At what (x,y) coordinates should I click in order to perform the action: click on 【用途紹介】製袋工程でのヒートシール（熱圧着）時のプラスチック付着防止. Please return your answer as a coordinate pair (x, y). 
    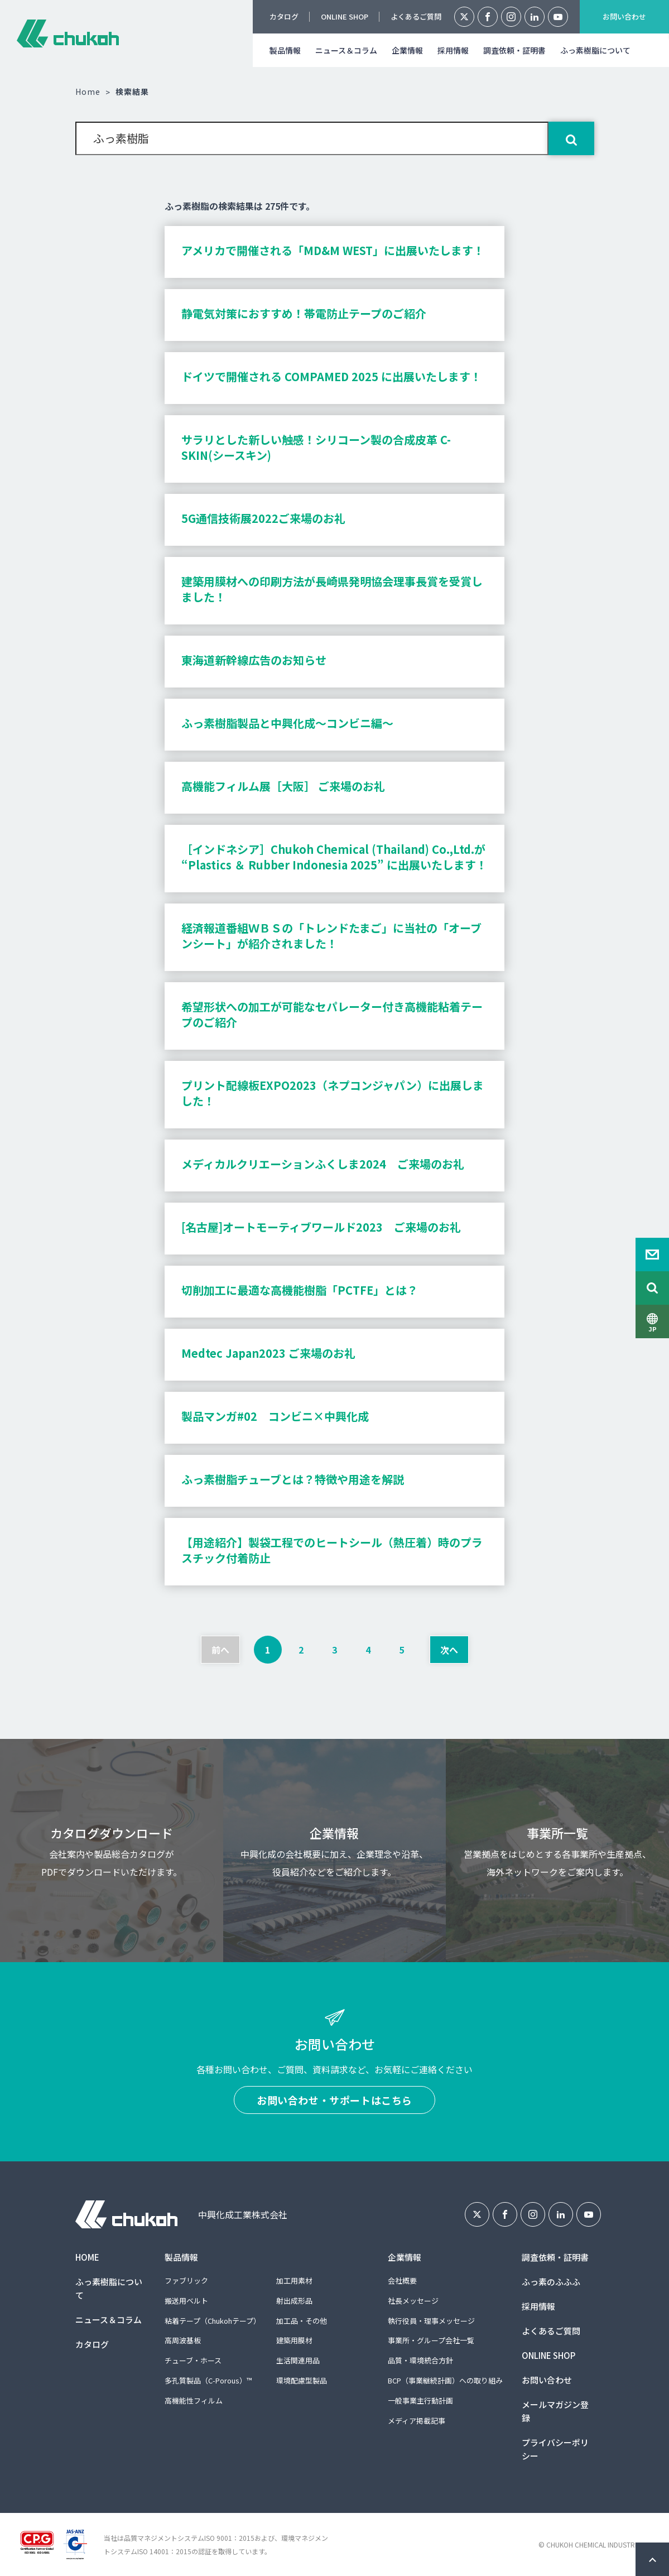
    Looking at the image, I should click on (332, 1550).